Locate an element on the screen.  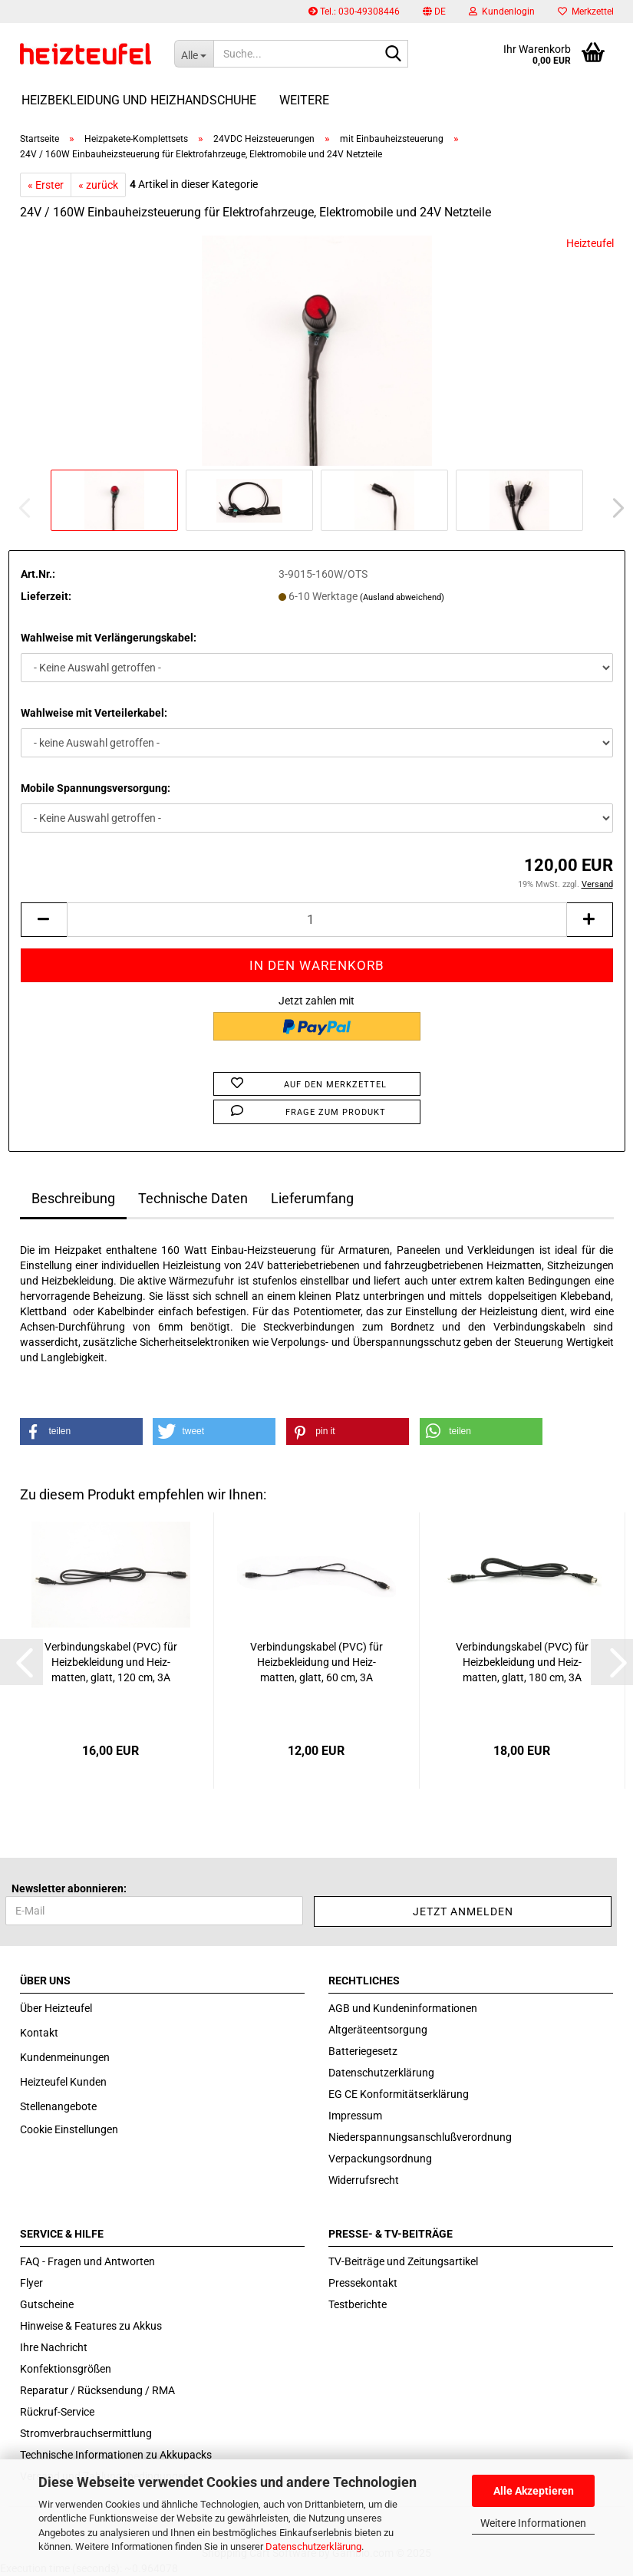
Alle Akzeptieren is located at coordinates (533, 2491).